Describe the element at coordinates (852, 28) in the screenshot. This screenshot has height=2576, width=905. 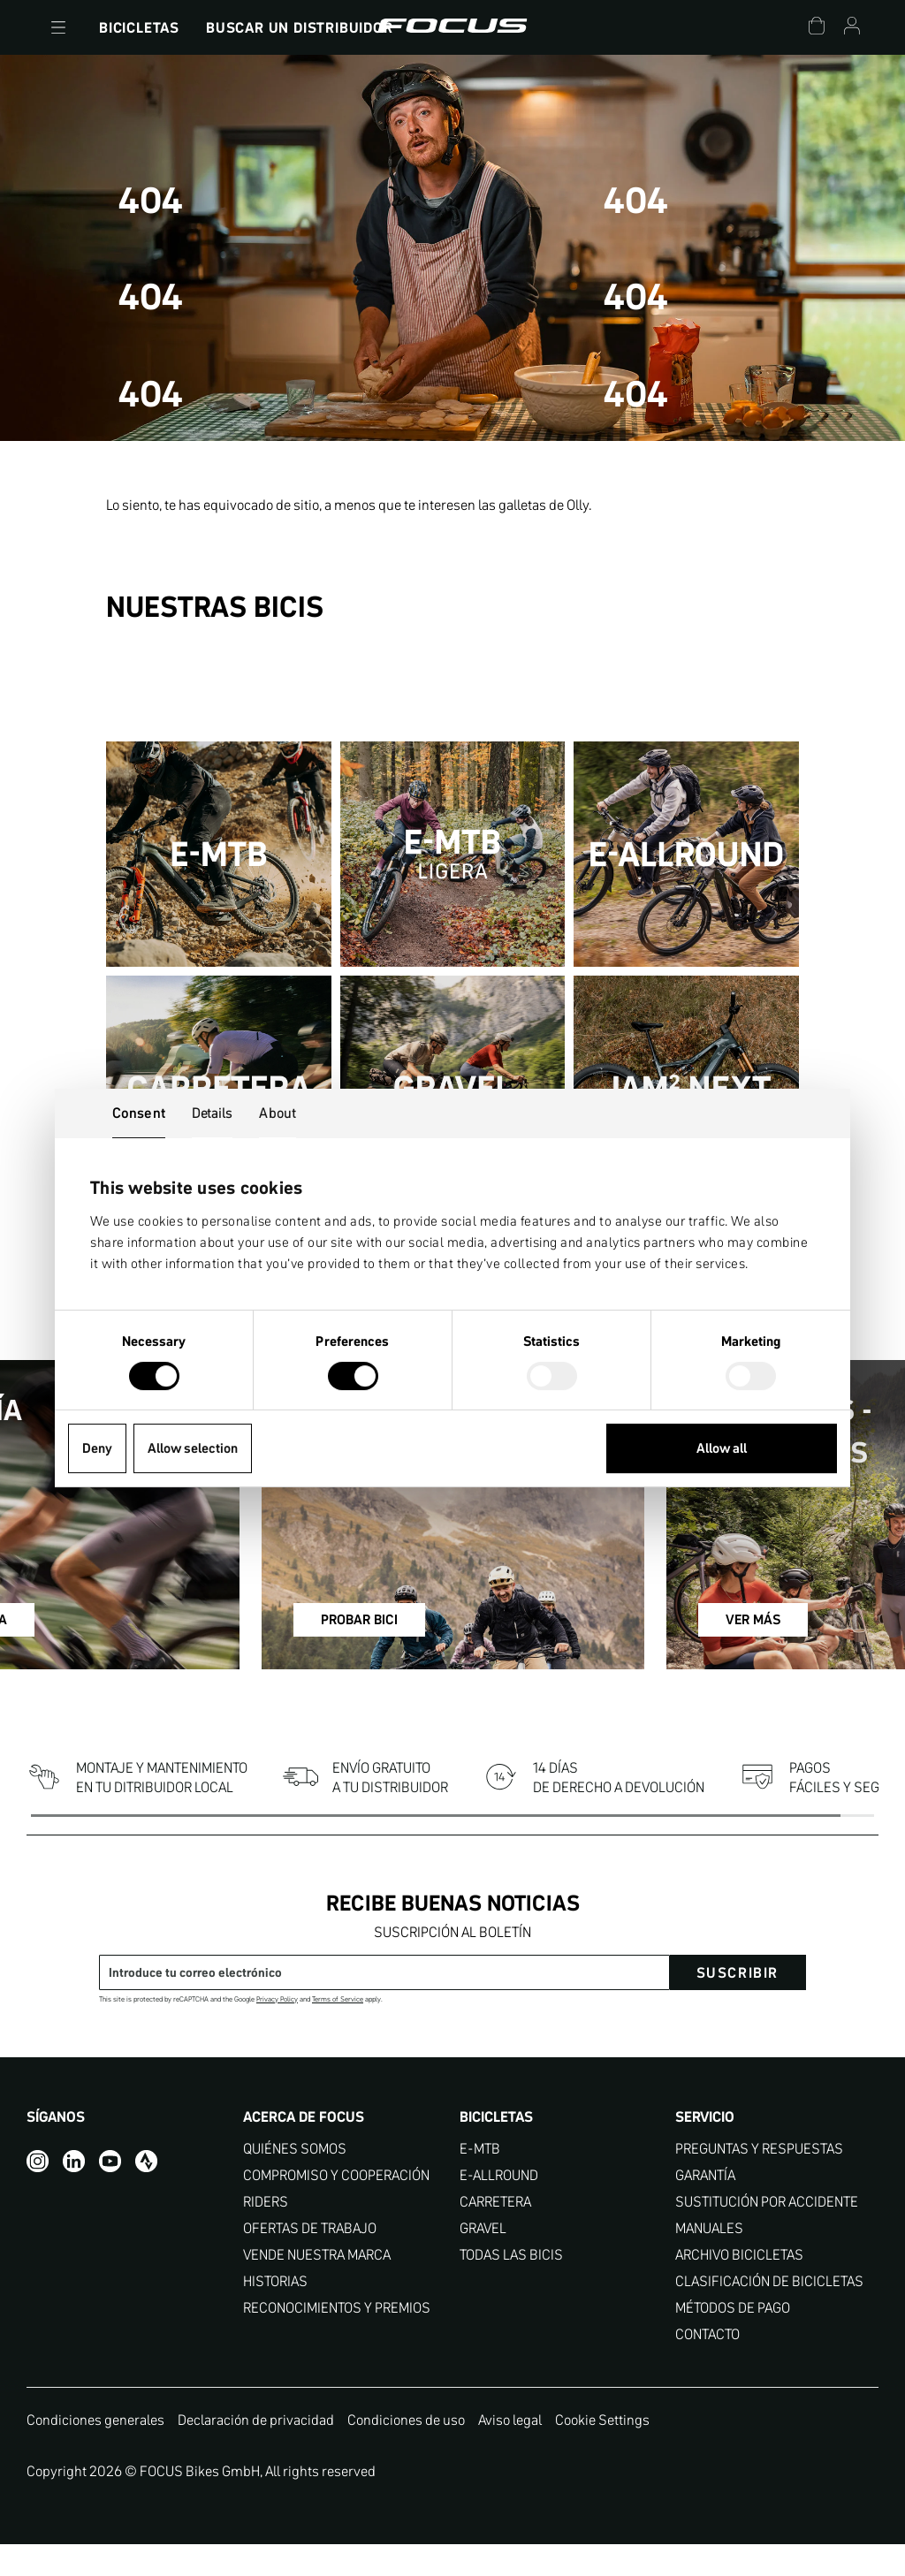
I see `[Cuenta]` at that location.